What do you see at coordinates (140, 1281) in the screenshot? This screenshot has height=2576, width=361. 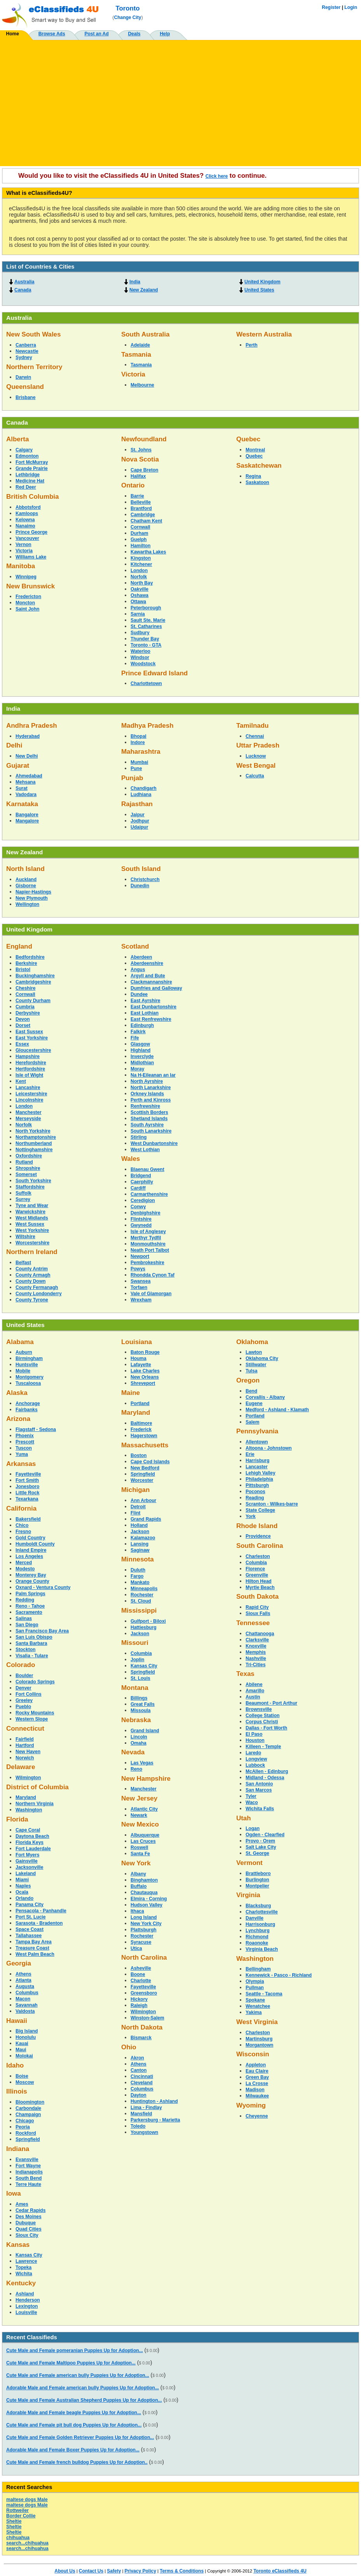 I see `Swansea` at bounding box center [140, 1281].